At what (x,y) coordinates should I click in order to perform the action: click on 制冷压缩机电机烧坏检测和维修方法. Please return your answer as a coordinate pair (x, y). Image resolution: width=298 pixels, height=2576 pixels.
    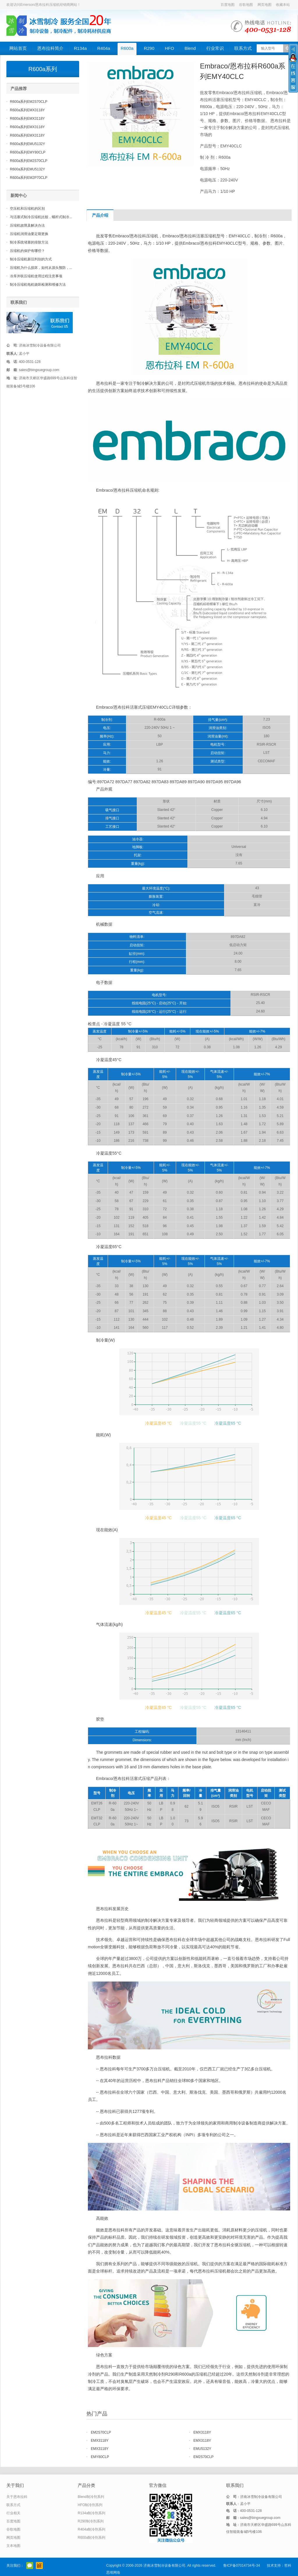
    Looking at the image, I should click on (38, 285).